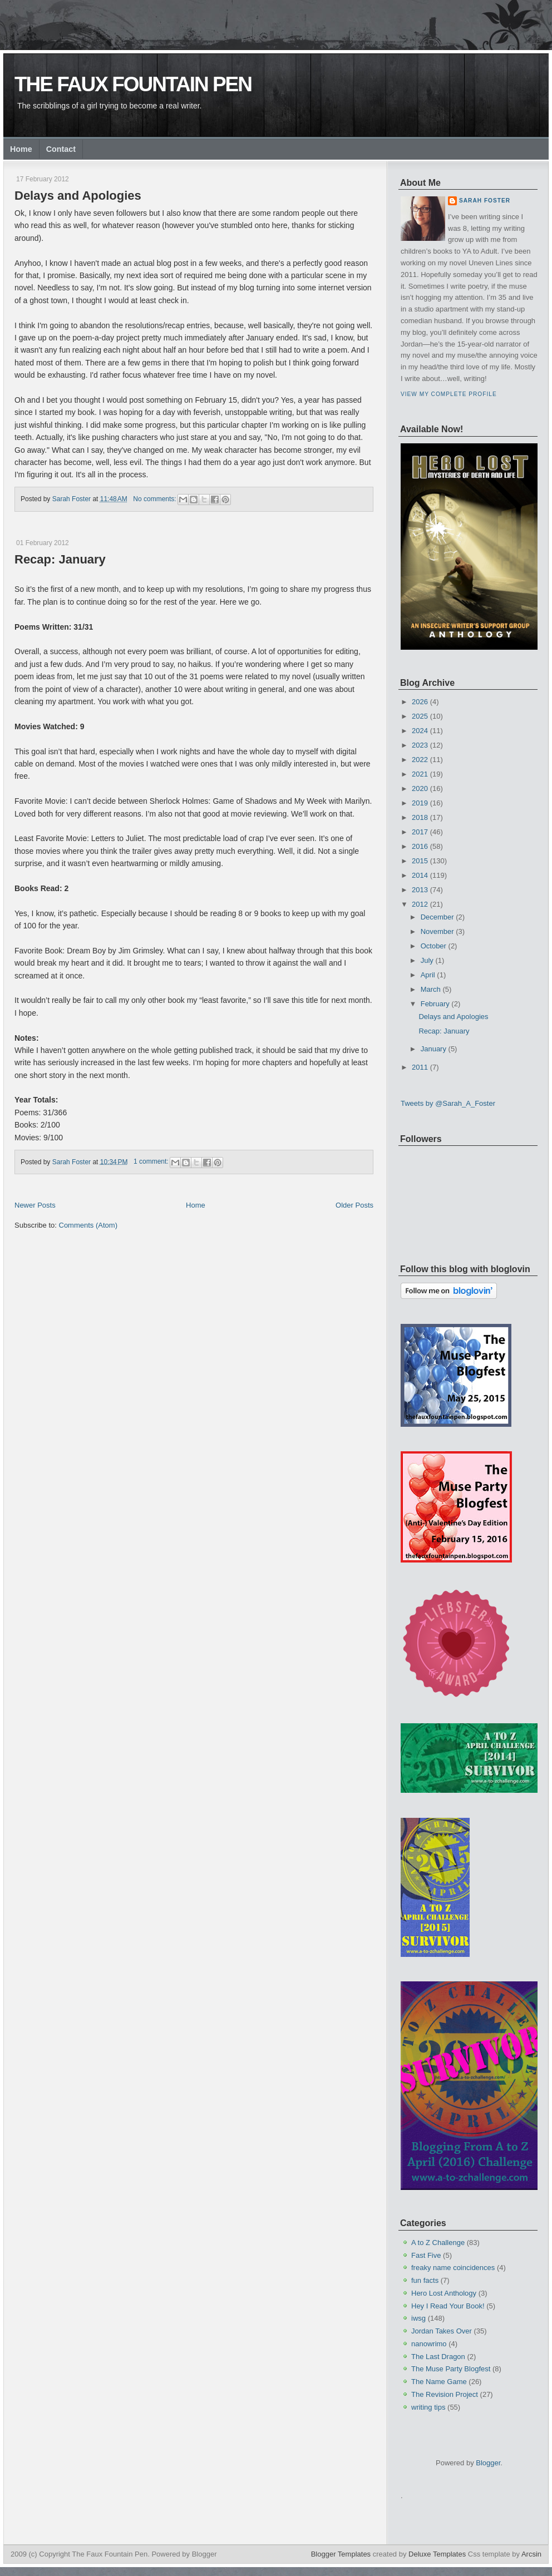 The height and width of the screenshot is (2576, 552). What do you see at coordinates (429, 2344) in the screenshot?
I see `nanowrimo` at bounding box center [429, 2344].